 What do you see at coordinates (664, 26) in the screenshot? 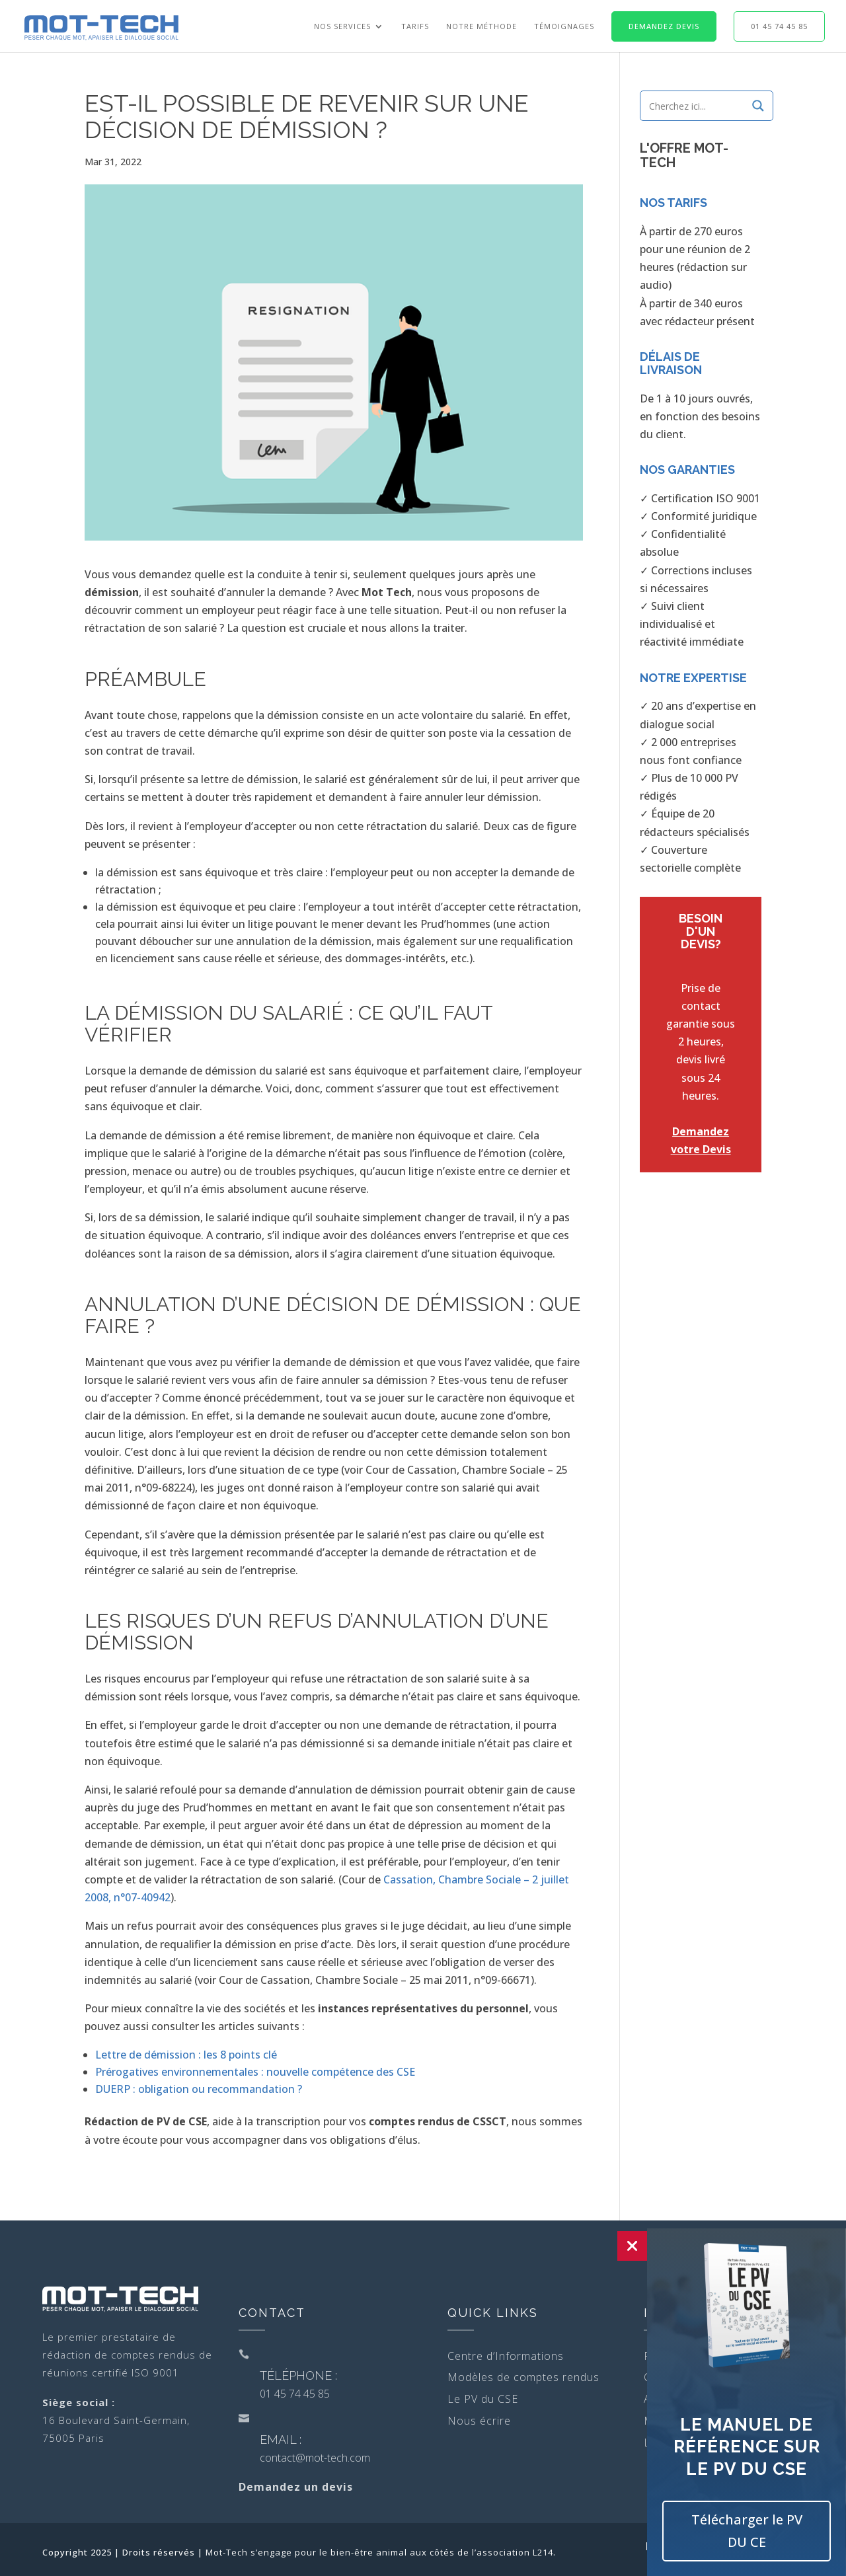
I see `Demandez Devis` at bounding box center [664, 26].